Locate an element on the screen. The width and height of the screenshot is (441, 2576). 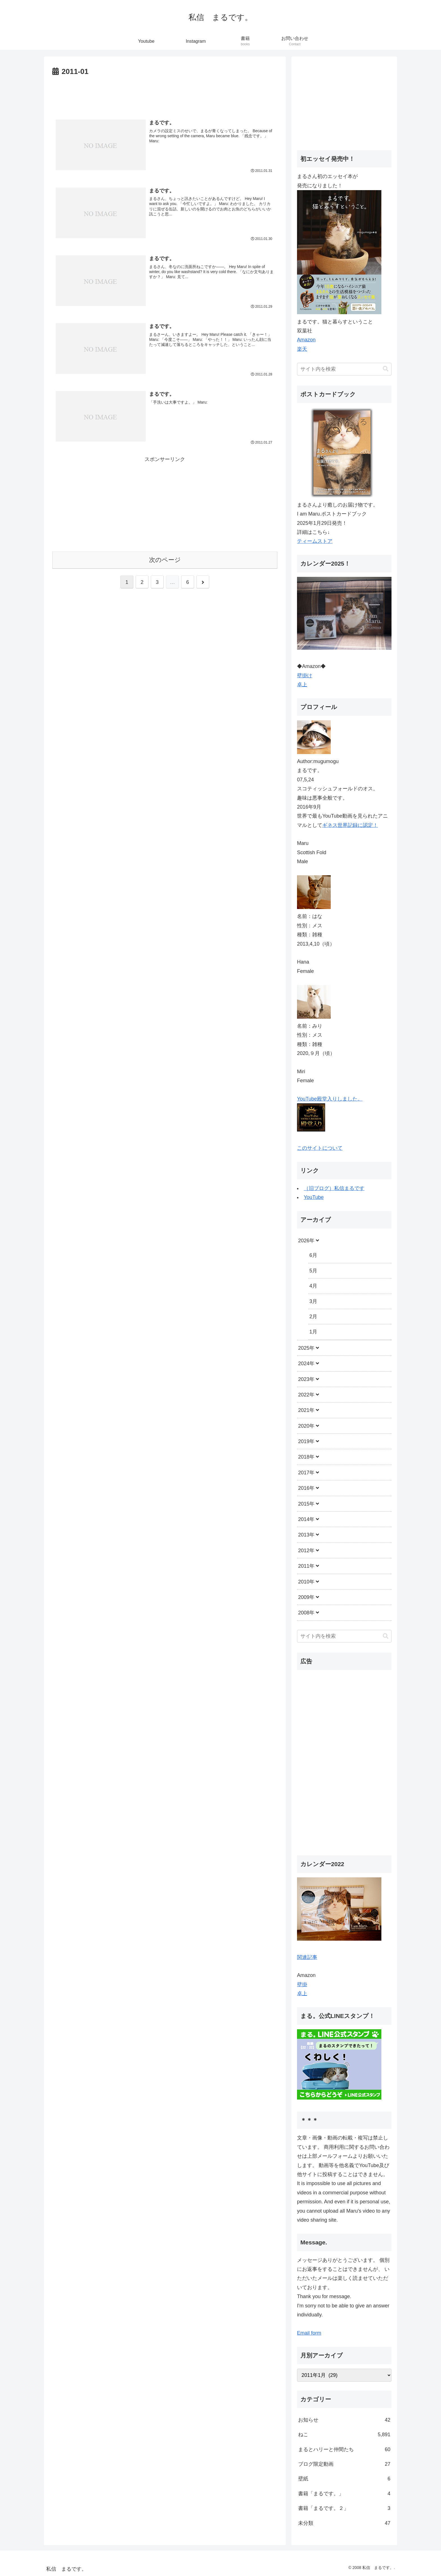
2019年 is located at coordinates (306, 1441).